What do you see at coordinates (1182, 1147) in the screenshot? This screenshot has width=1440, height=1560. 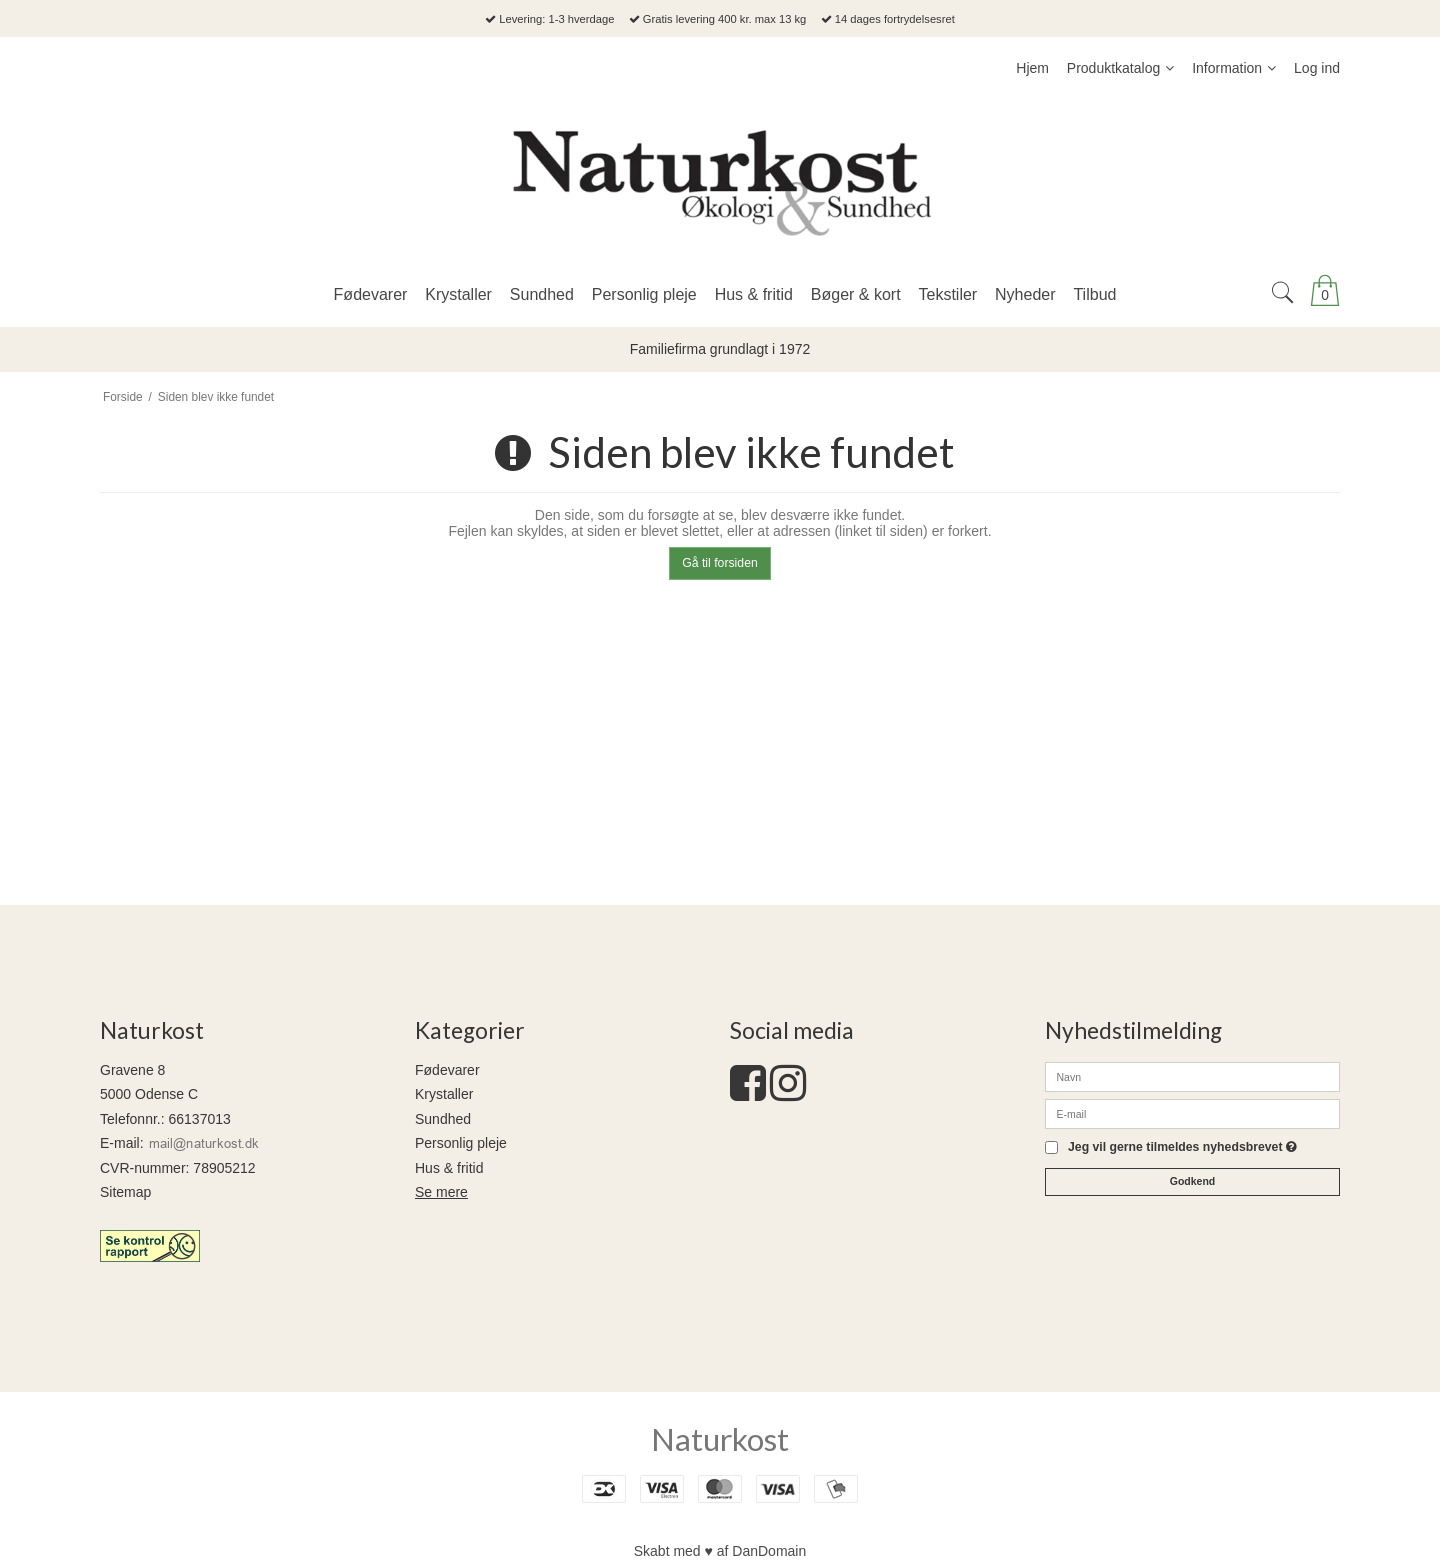 I see `Jeg vil gerne tilmeldes nyhedsbrevet` at bounding box center [1182, 1147].